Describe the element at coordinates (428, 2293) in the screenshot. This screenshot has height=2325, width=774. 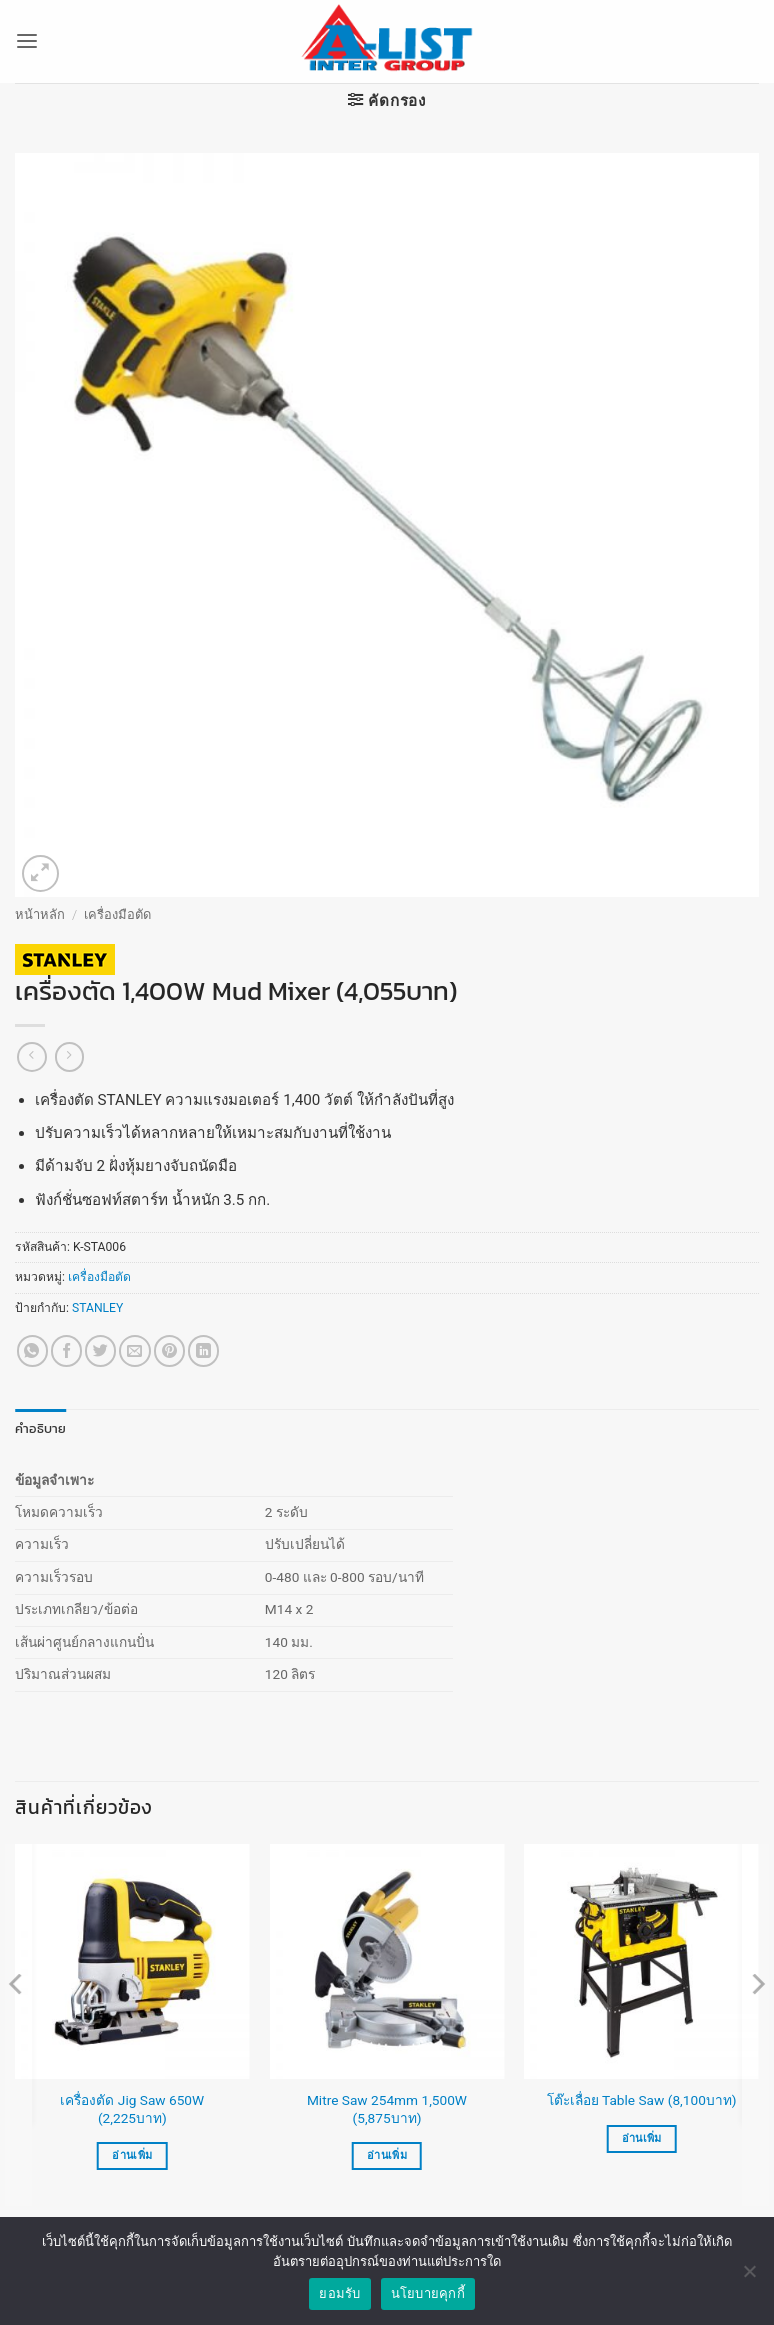
I see `นโยบายคุกกี้` at that location.